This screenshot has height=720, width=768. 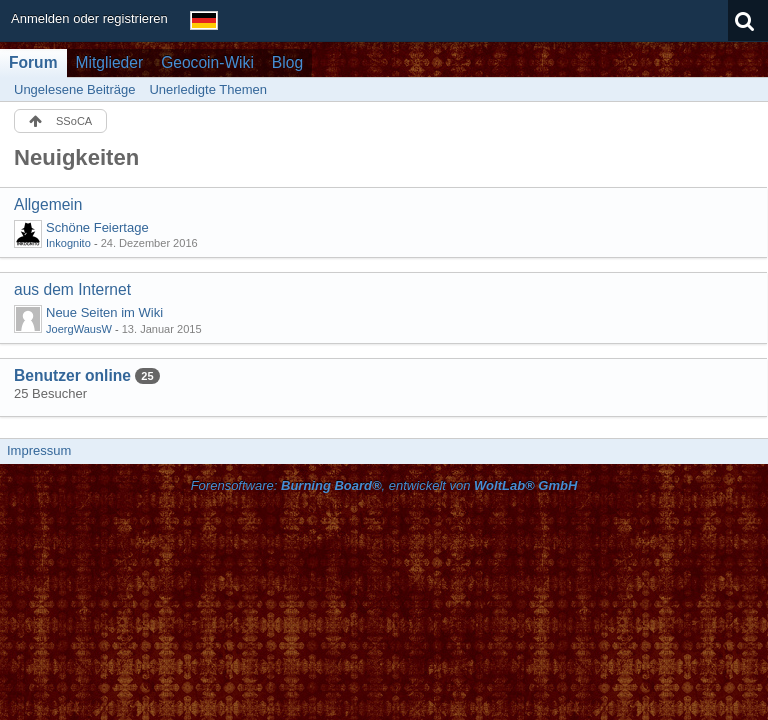 I want to click on Forum, so click(x=33, y=62).